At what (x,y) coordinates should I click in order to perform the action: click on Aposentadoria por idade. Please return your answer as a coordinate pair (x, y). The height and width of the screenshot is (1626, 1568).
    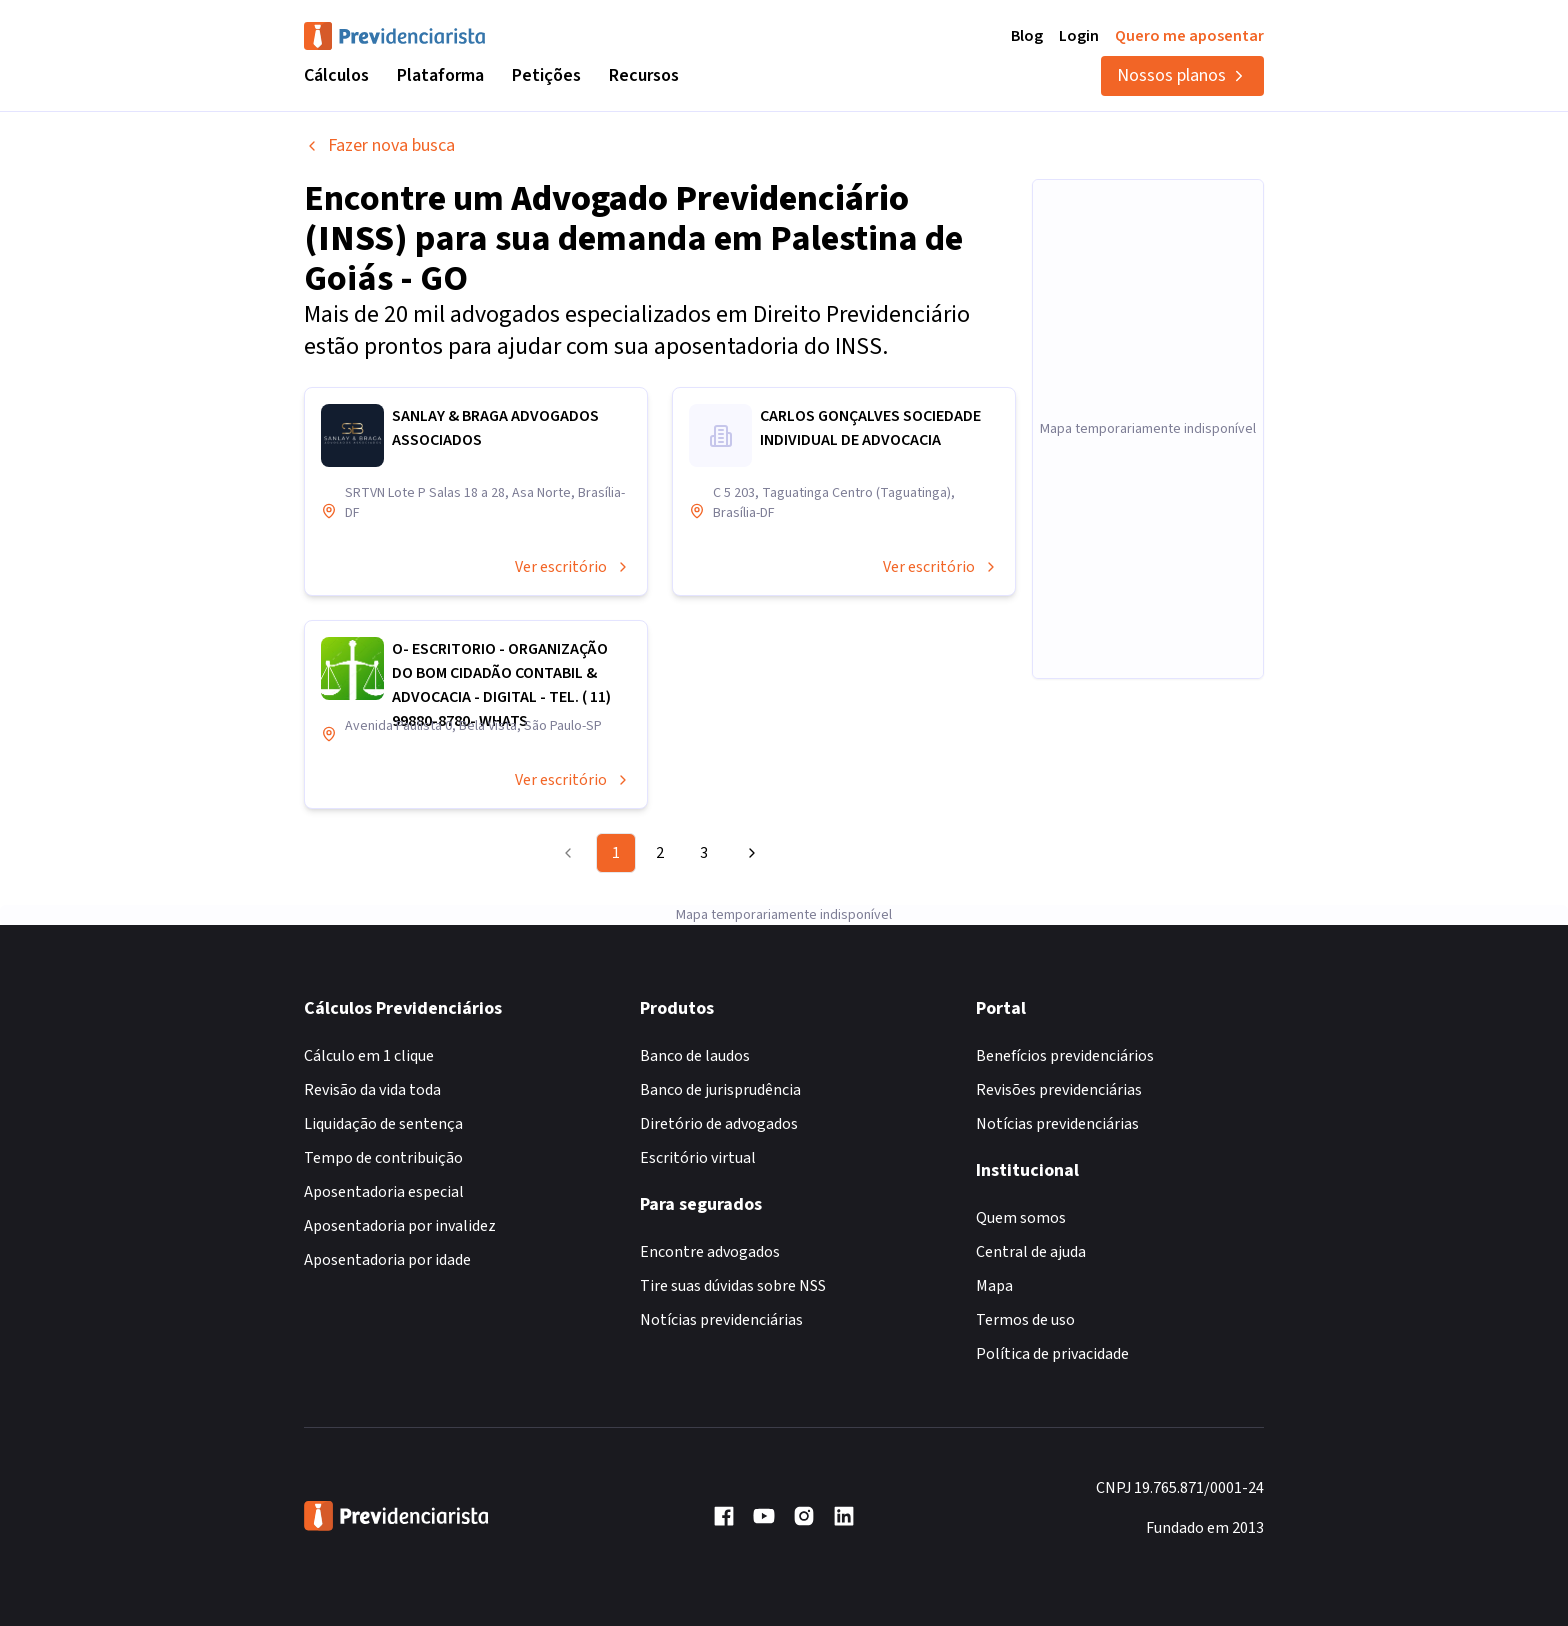
    Looking at the image, I should click on (387, 1260).